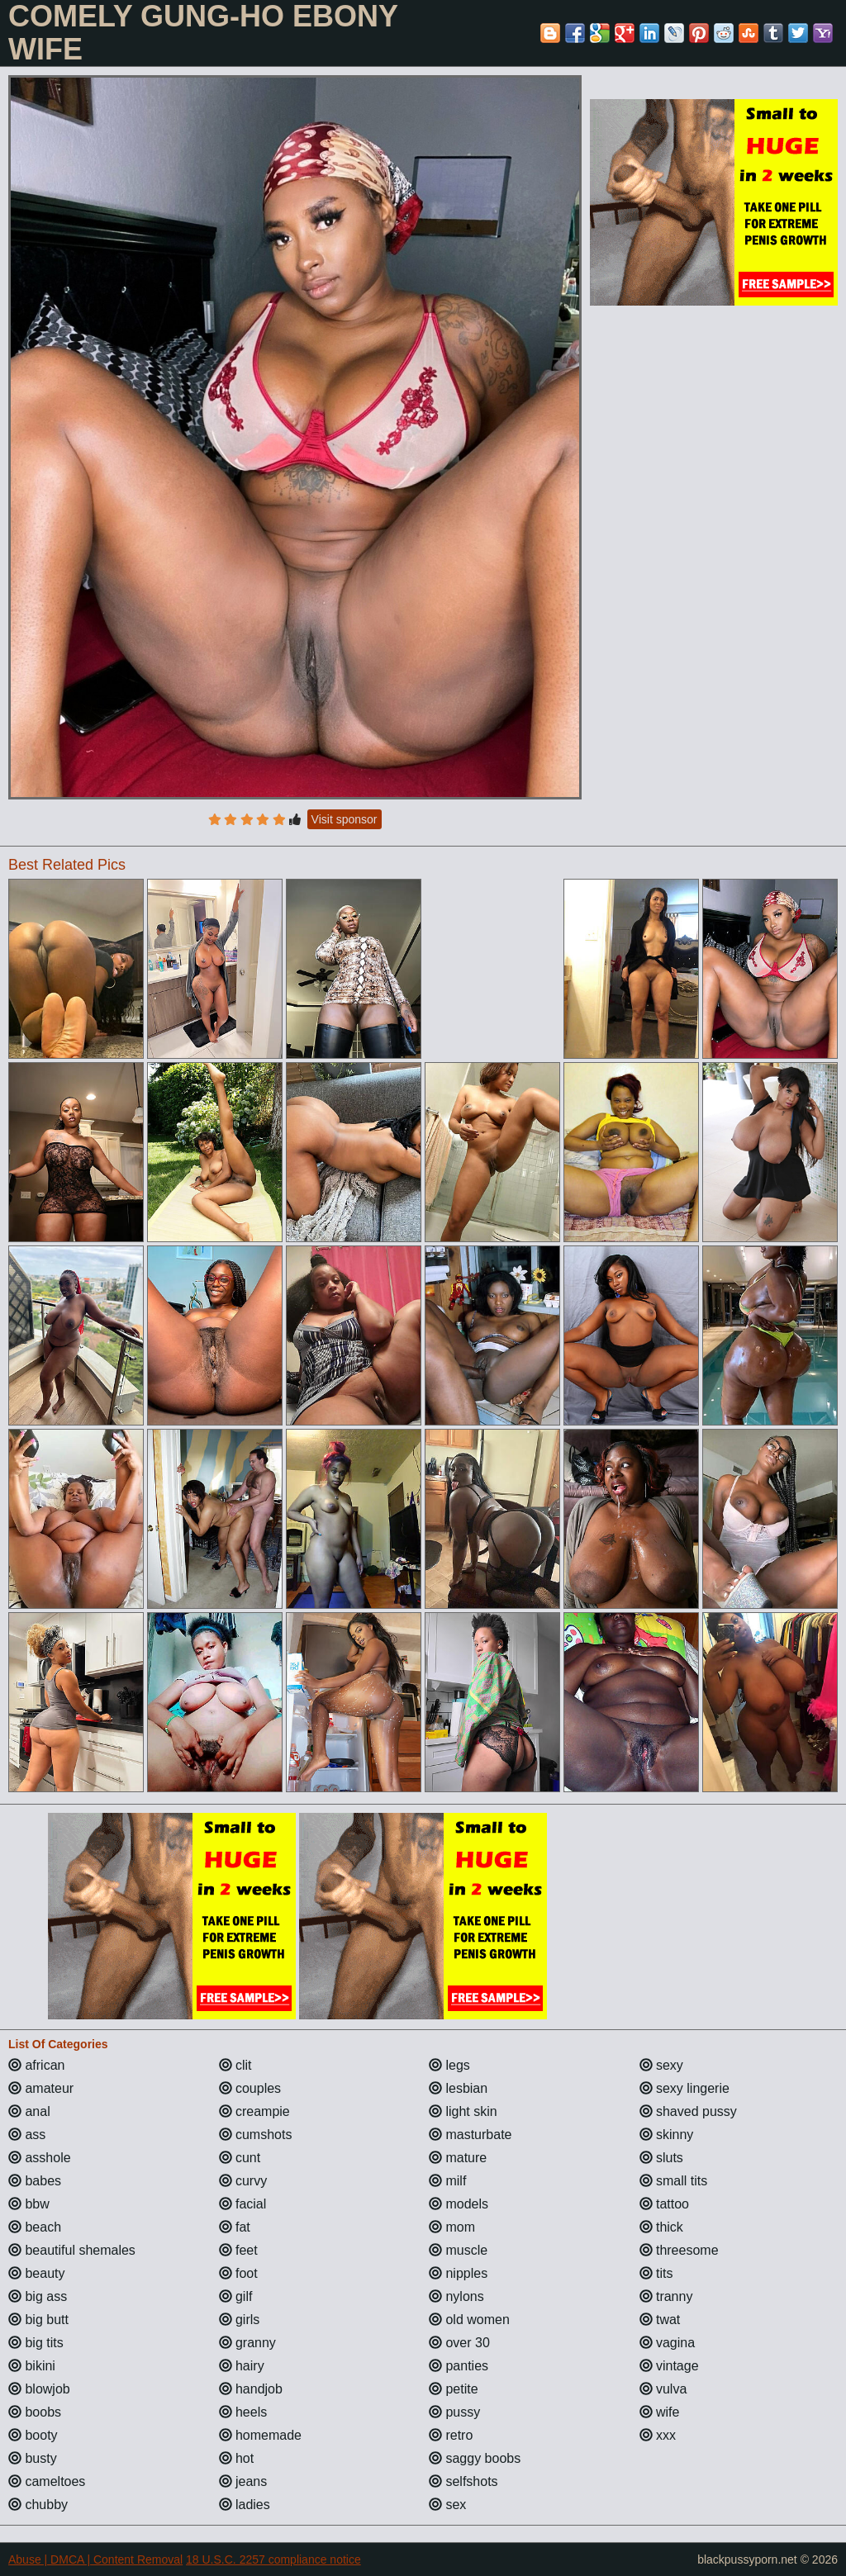 The width and height of the screenshot is (846, 2576). Describe the element at coordinates (661, 2227) in the screenshot. I see `thick` at that location.